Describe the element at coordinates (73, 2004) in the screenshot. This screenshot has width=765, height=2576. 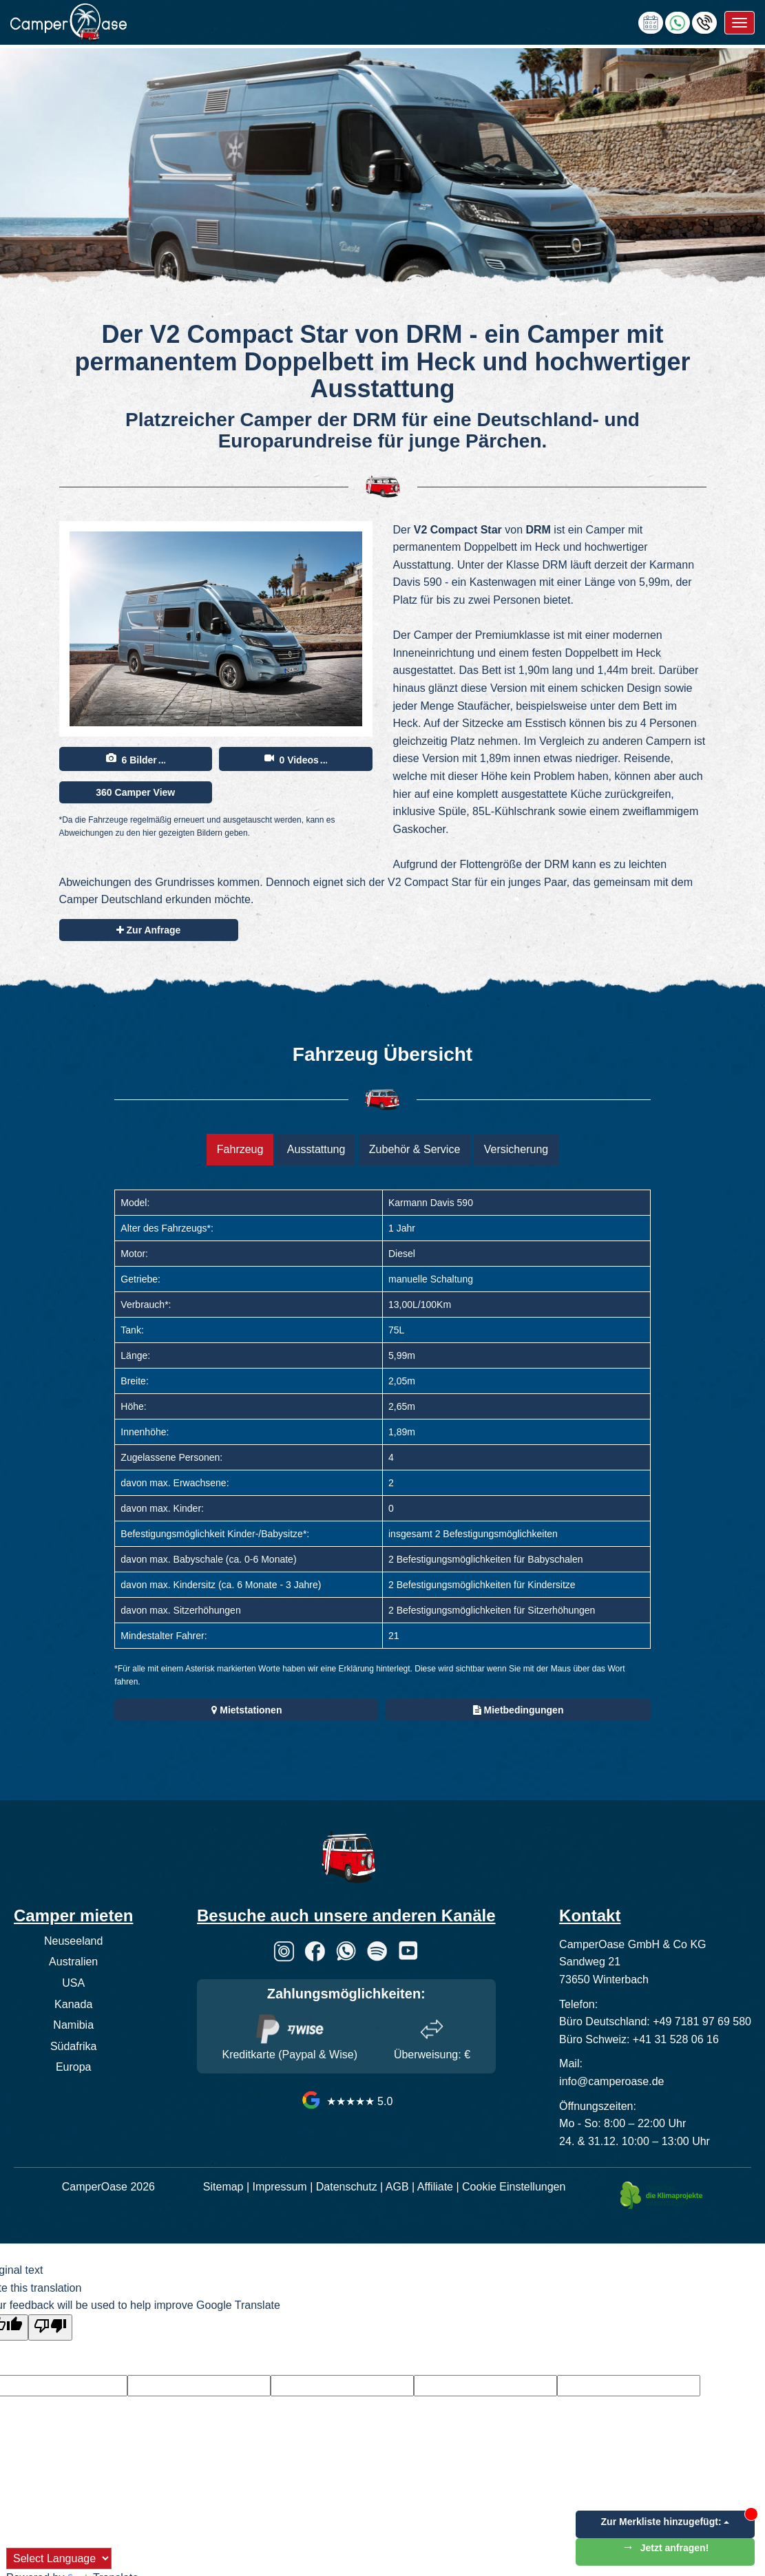
I see `Kanada` at that location.